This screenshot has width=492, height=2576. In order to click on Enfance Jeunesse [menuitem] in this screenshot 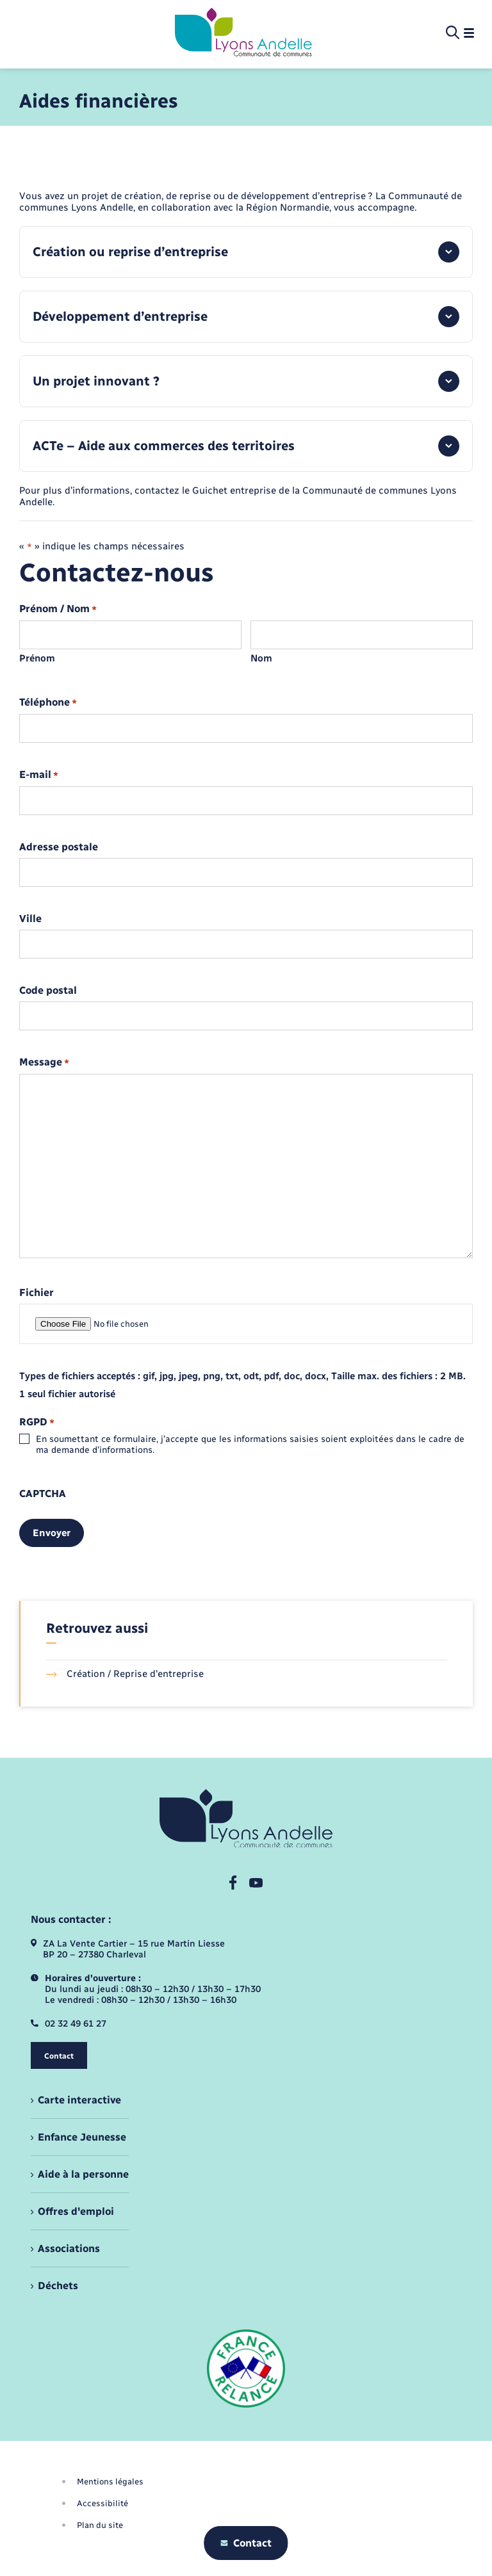, I will do `click(82, 2137)`.